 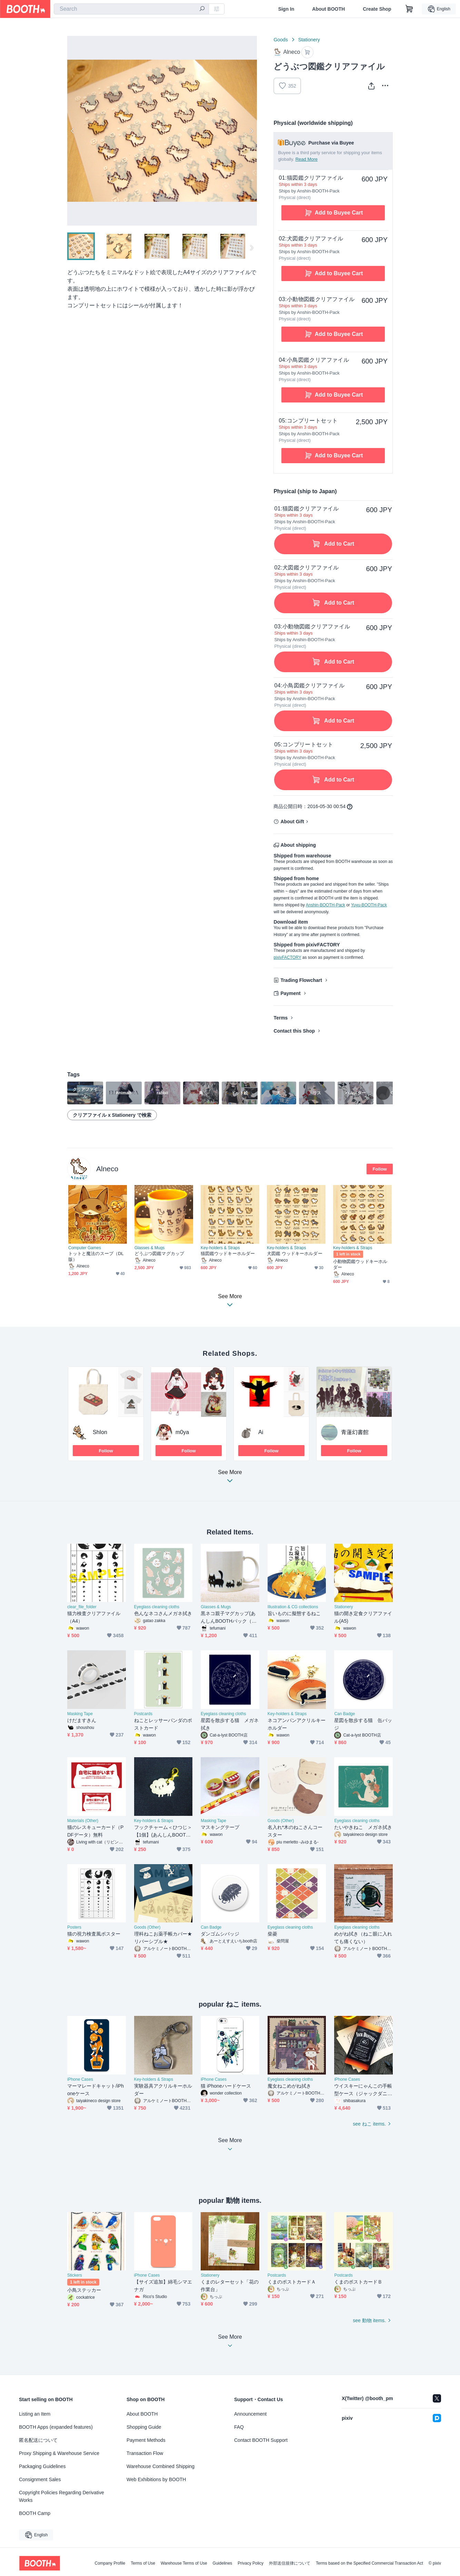 What do you see at coordinates (289, 2563) in the screenshot?
I see `外部送信規律について` at bounding box center [289, 2563].